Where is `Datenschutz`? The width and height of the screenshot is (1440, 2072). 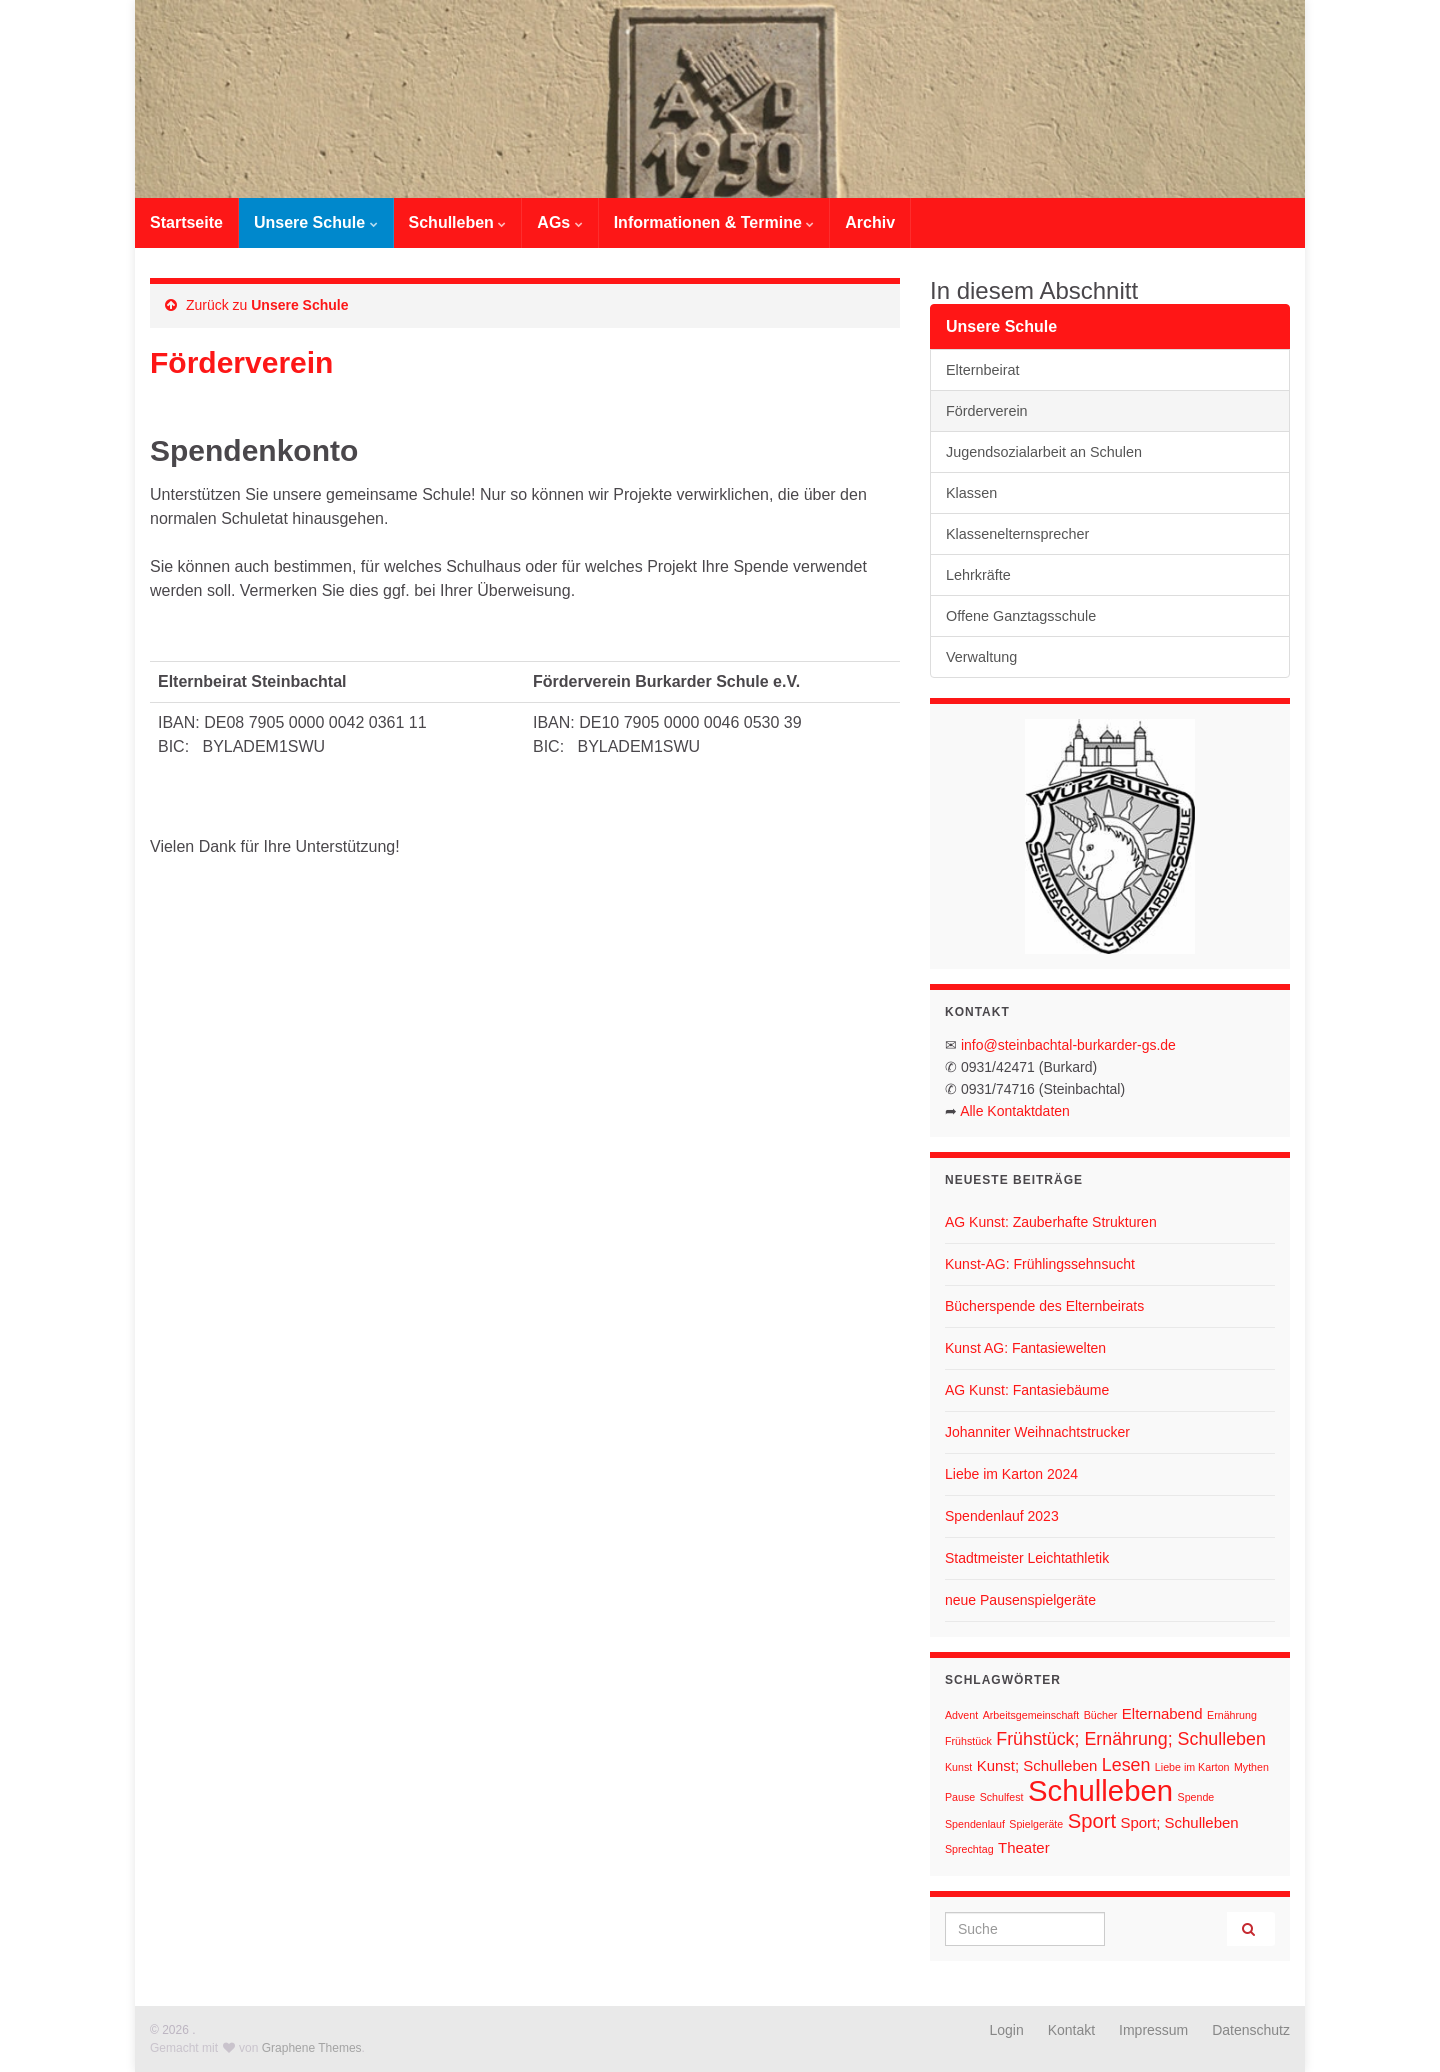
Datenschutz is located at coordinates (1251, 2030).